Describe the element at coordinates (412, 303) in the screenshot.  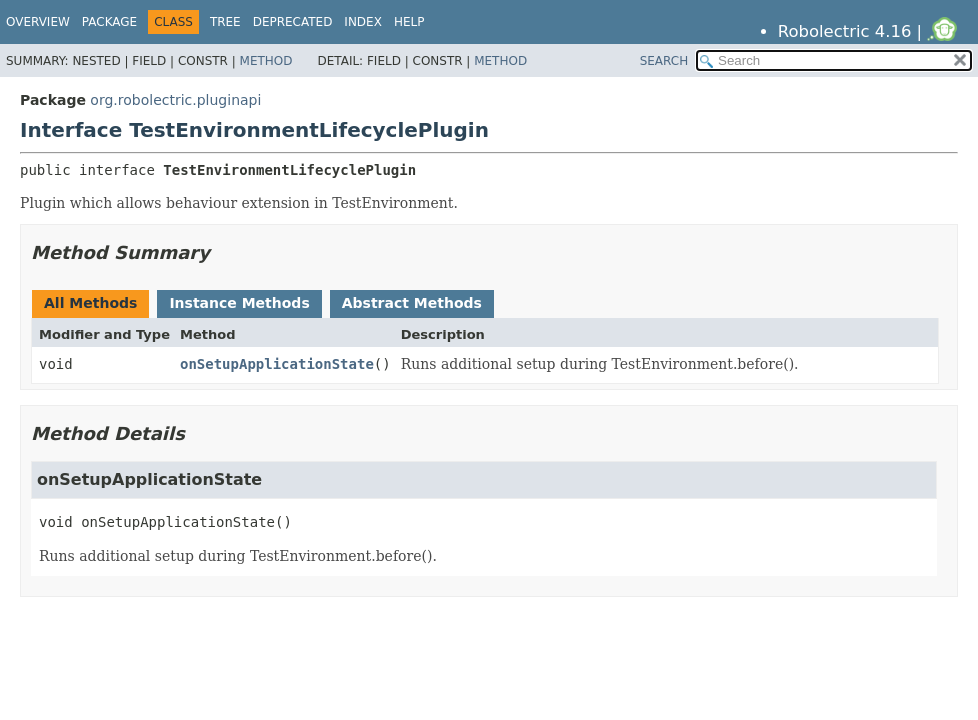
I see `Abstract Methods [tab]` at that location.